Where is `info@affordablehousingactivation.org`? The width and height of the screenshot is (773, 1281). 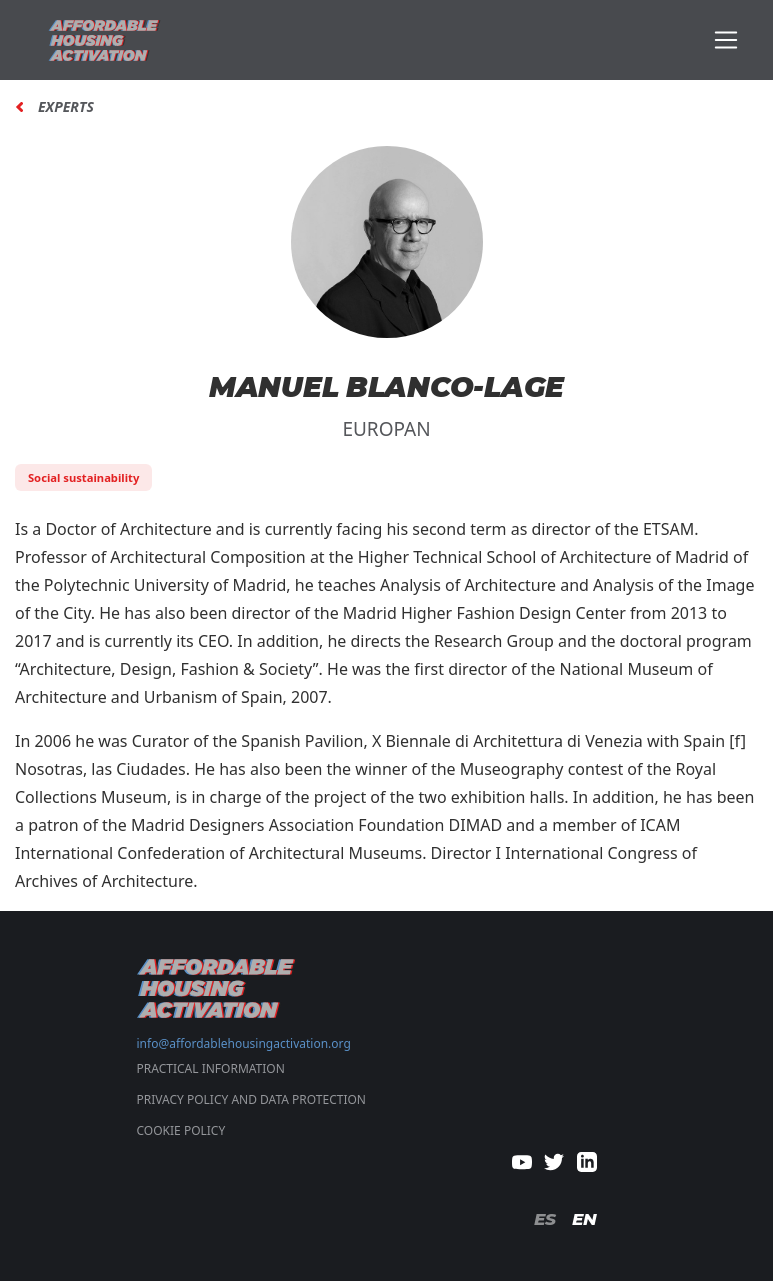 info@affordablehousingactivation.org is located at coordinates (244, 1043).